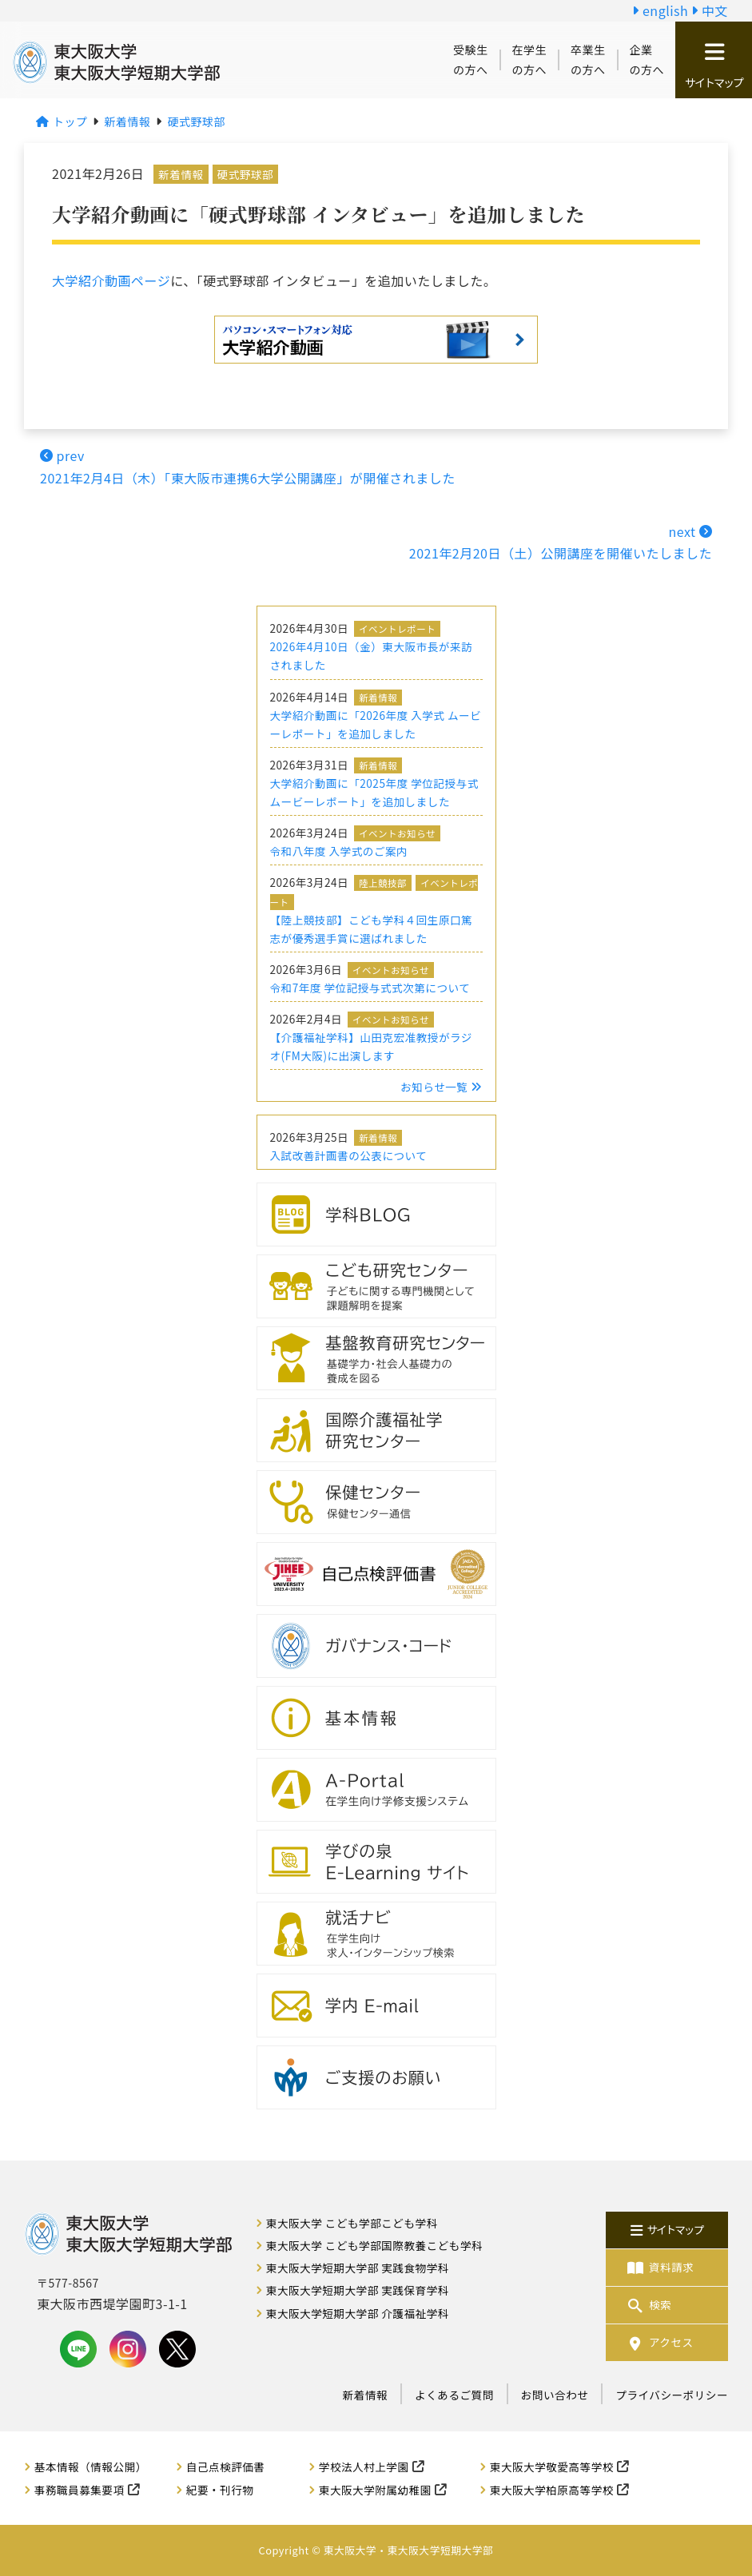  I want to click on 東大阪大学短期大学部 実践保育学科, so click(357, 2290).